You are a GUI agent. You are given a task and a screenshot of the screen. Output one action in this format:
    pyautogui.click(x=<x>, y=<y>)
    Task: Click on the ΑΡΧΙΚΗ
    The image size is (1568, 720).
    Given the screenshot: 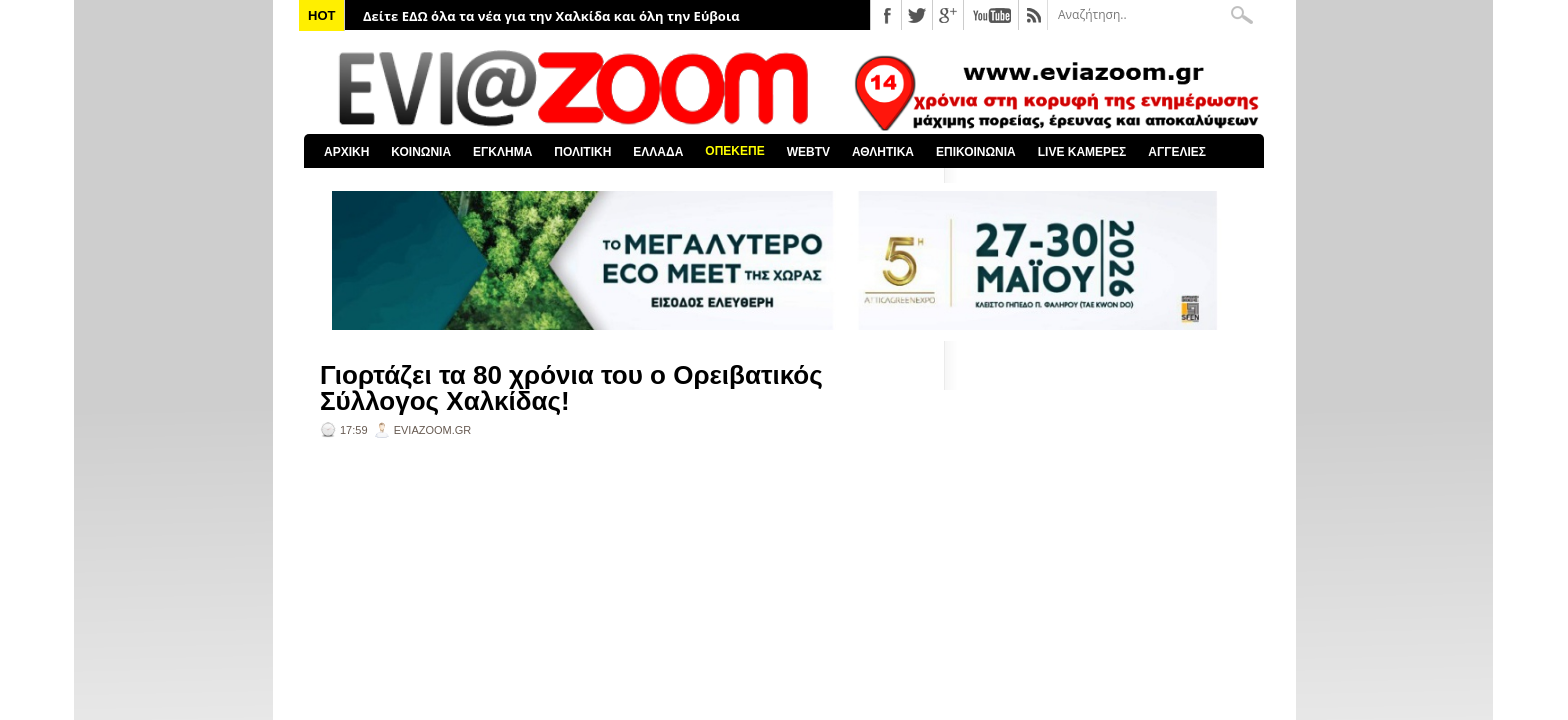 What is the action you would take?
    pyautogui.click(x=346, y=152)
    